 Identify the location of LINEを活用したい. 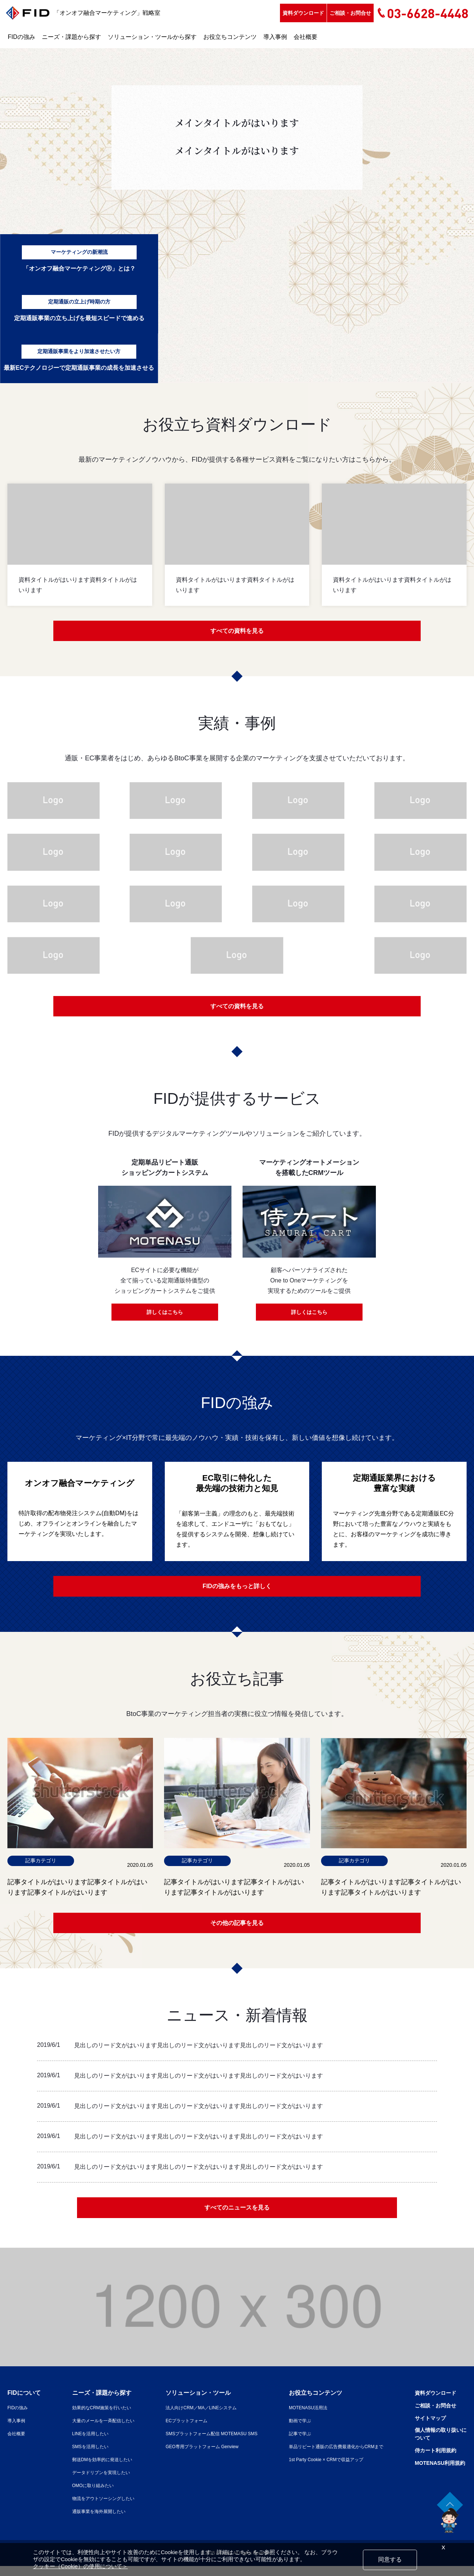
(81, 2443).